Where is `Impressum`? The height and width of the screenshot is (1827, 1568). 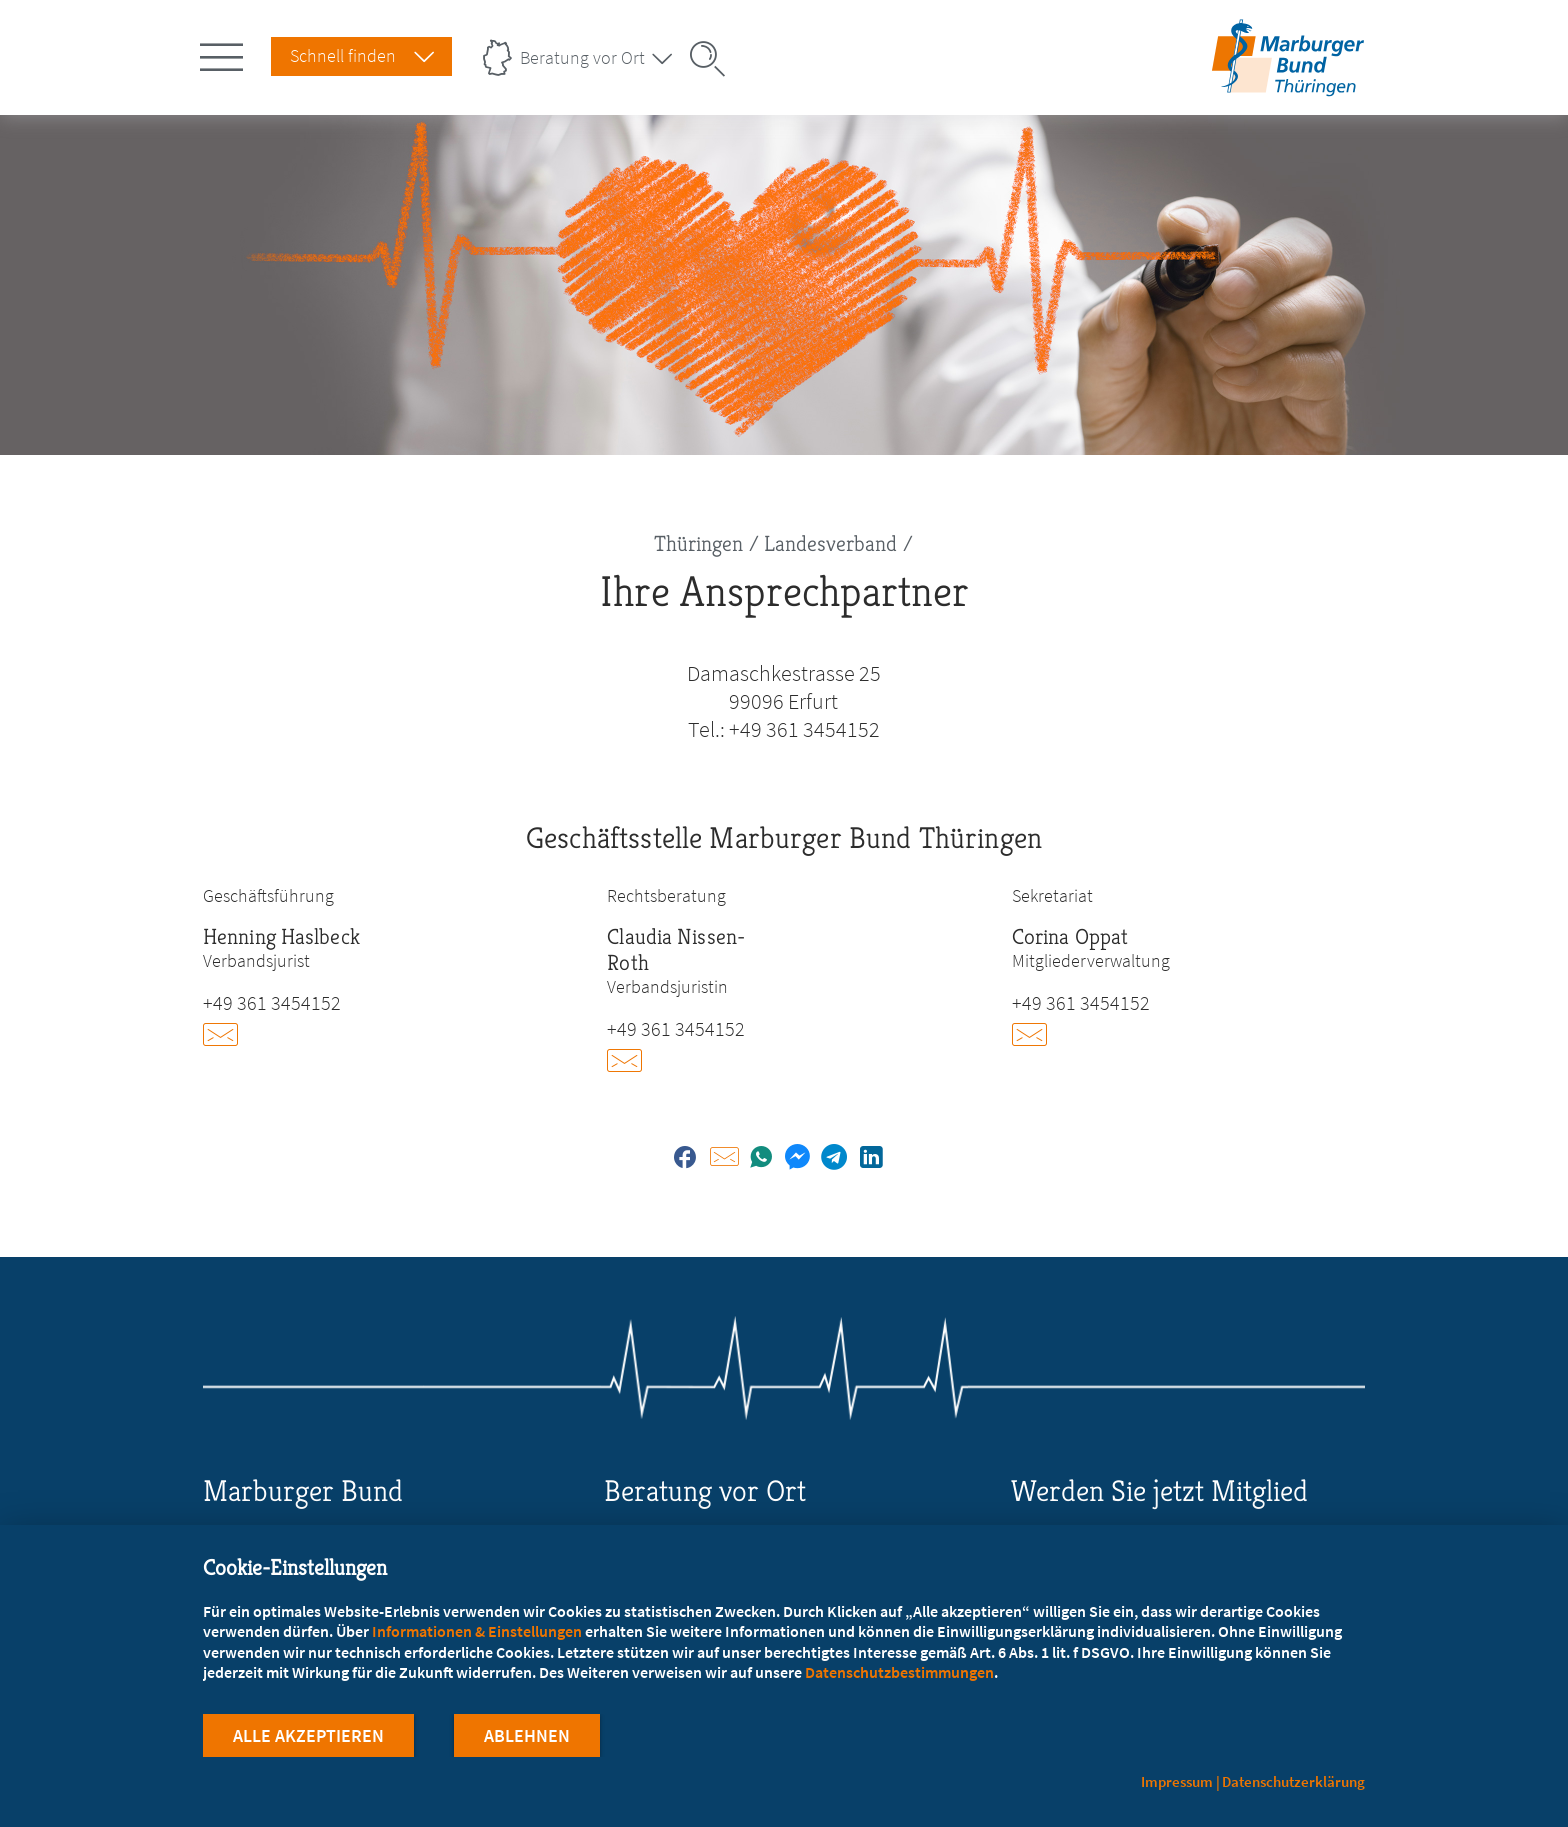
Impressum is located at coordinates (1177, 1781).